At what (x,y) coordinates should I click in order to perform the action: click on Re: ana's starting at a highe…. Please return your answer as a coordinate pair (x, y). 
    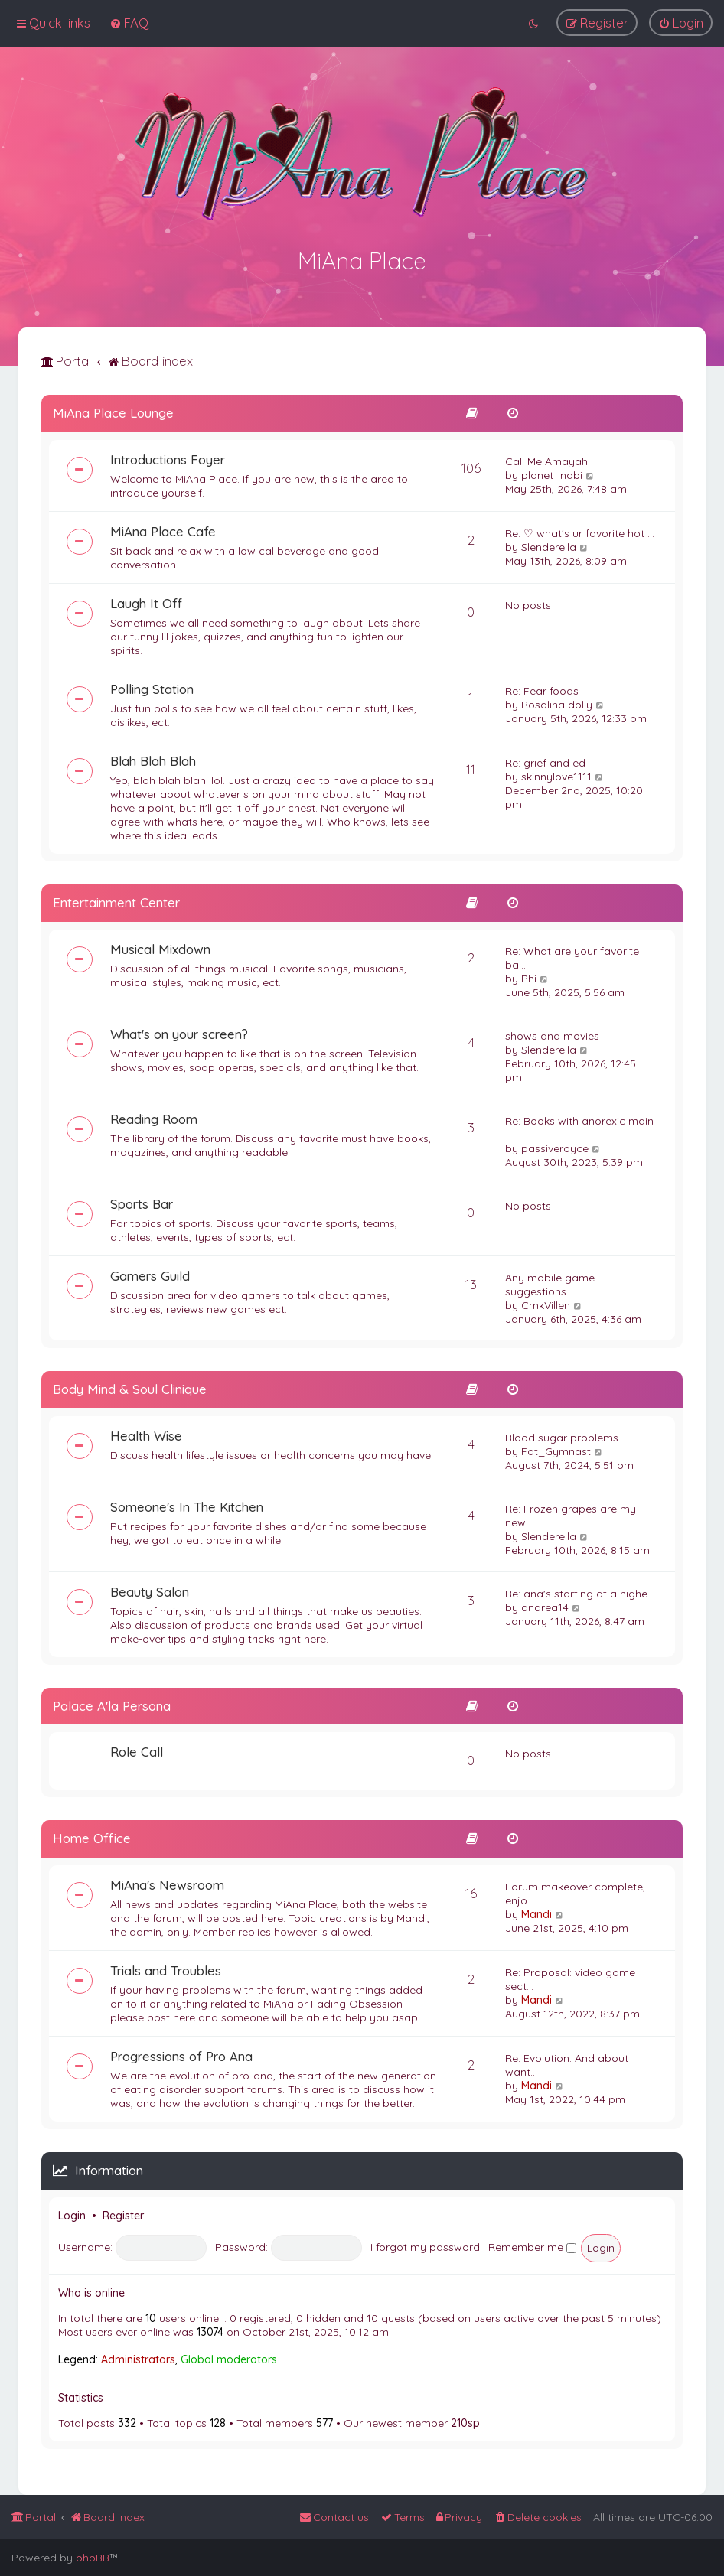
    Looking at the image, I should click on (579, 1591).